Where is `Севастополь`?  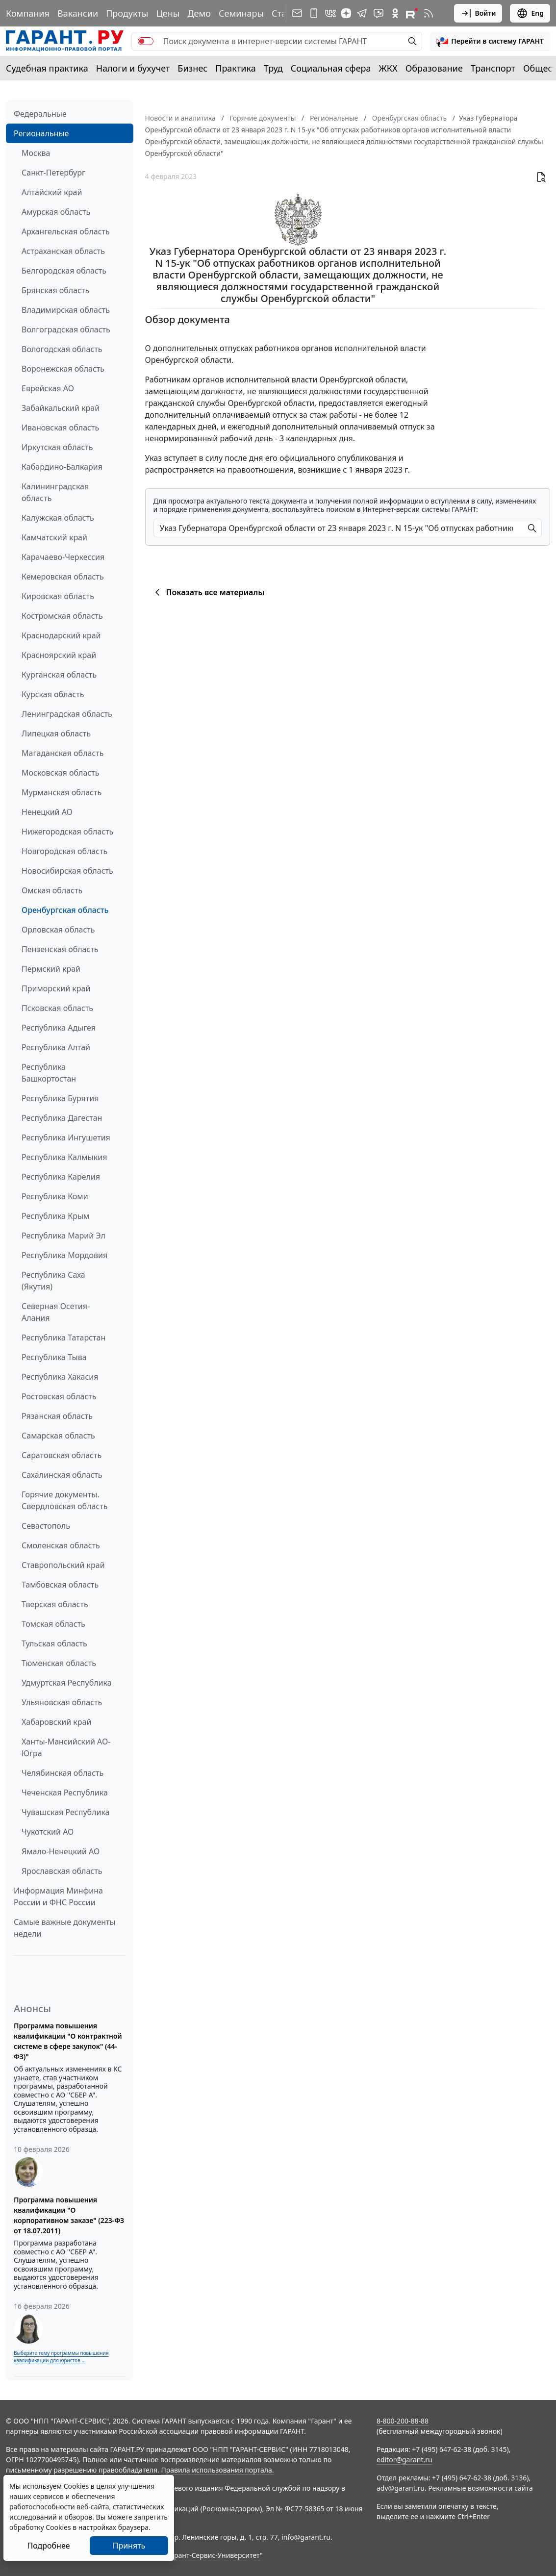 Севастополь is located at coordinates (46, 1525).